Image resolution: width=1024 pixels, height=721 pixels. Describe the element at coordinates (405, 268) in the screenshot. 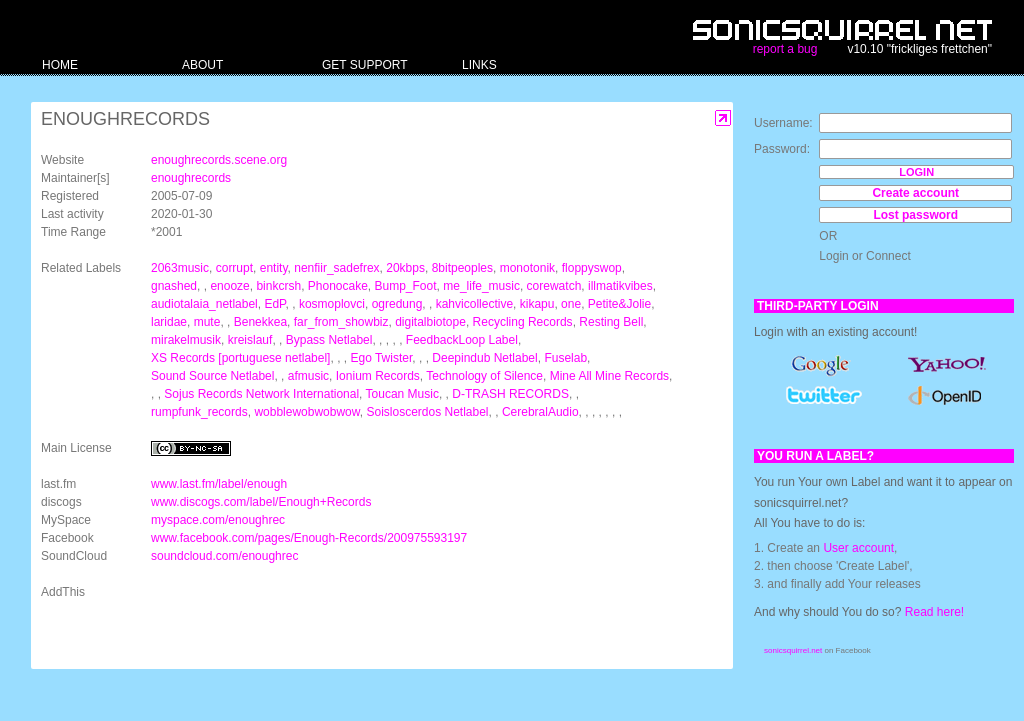

I see `20kbps` at that location.